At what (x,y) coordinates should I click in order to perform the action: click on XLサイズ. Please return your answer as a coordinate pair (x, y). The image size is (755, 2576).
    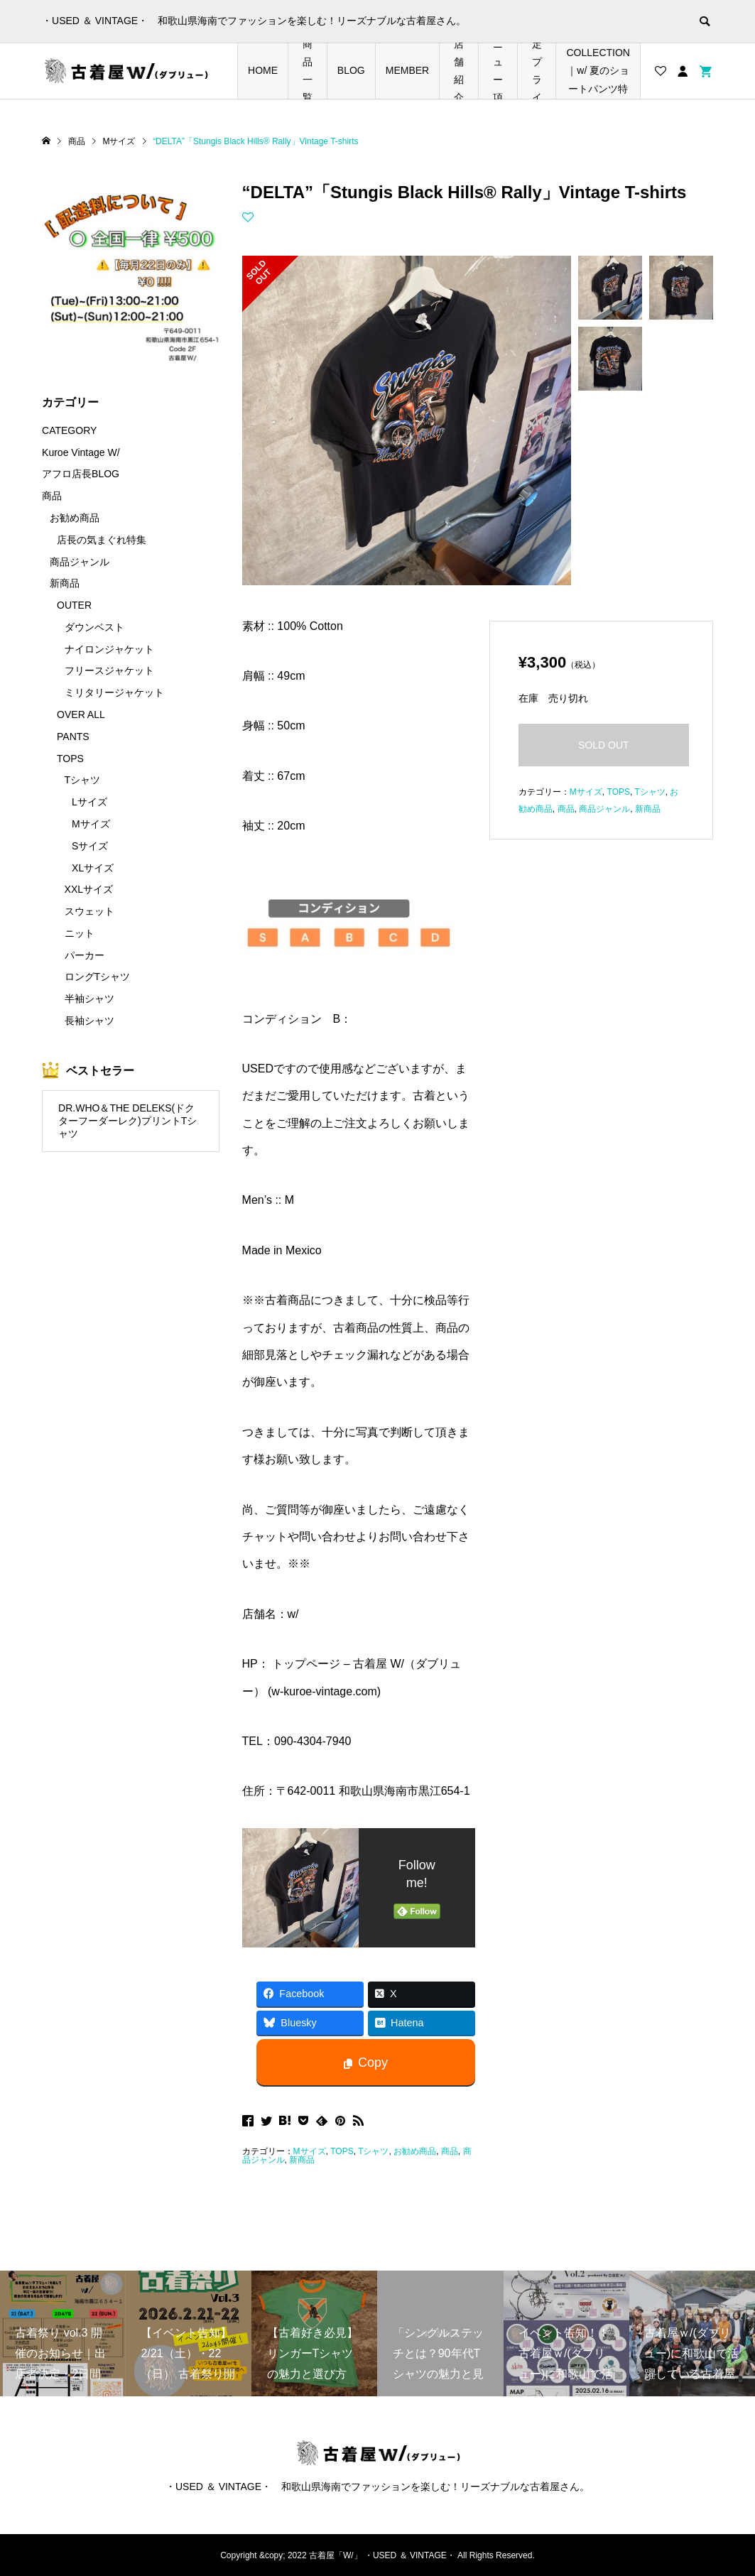
    Looking at the image, I should click on (93, 868).